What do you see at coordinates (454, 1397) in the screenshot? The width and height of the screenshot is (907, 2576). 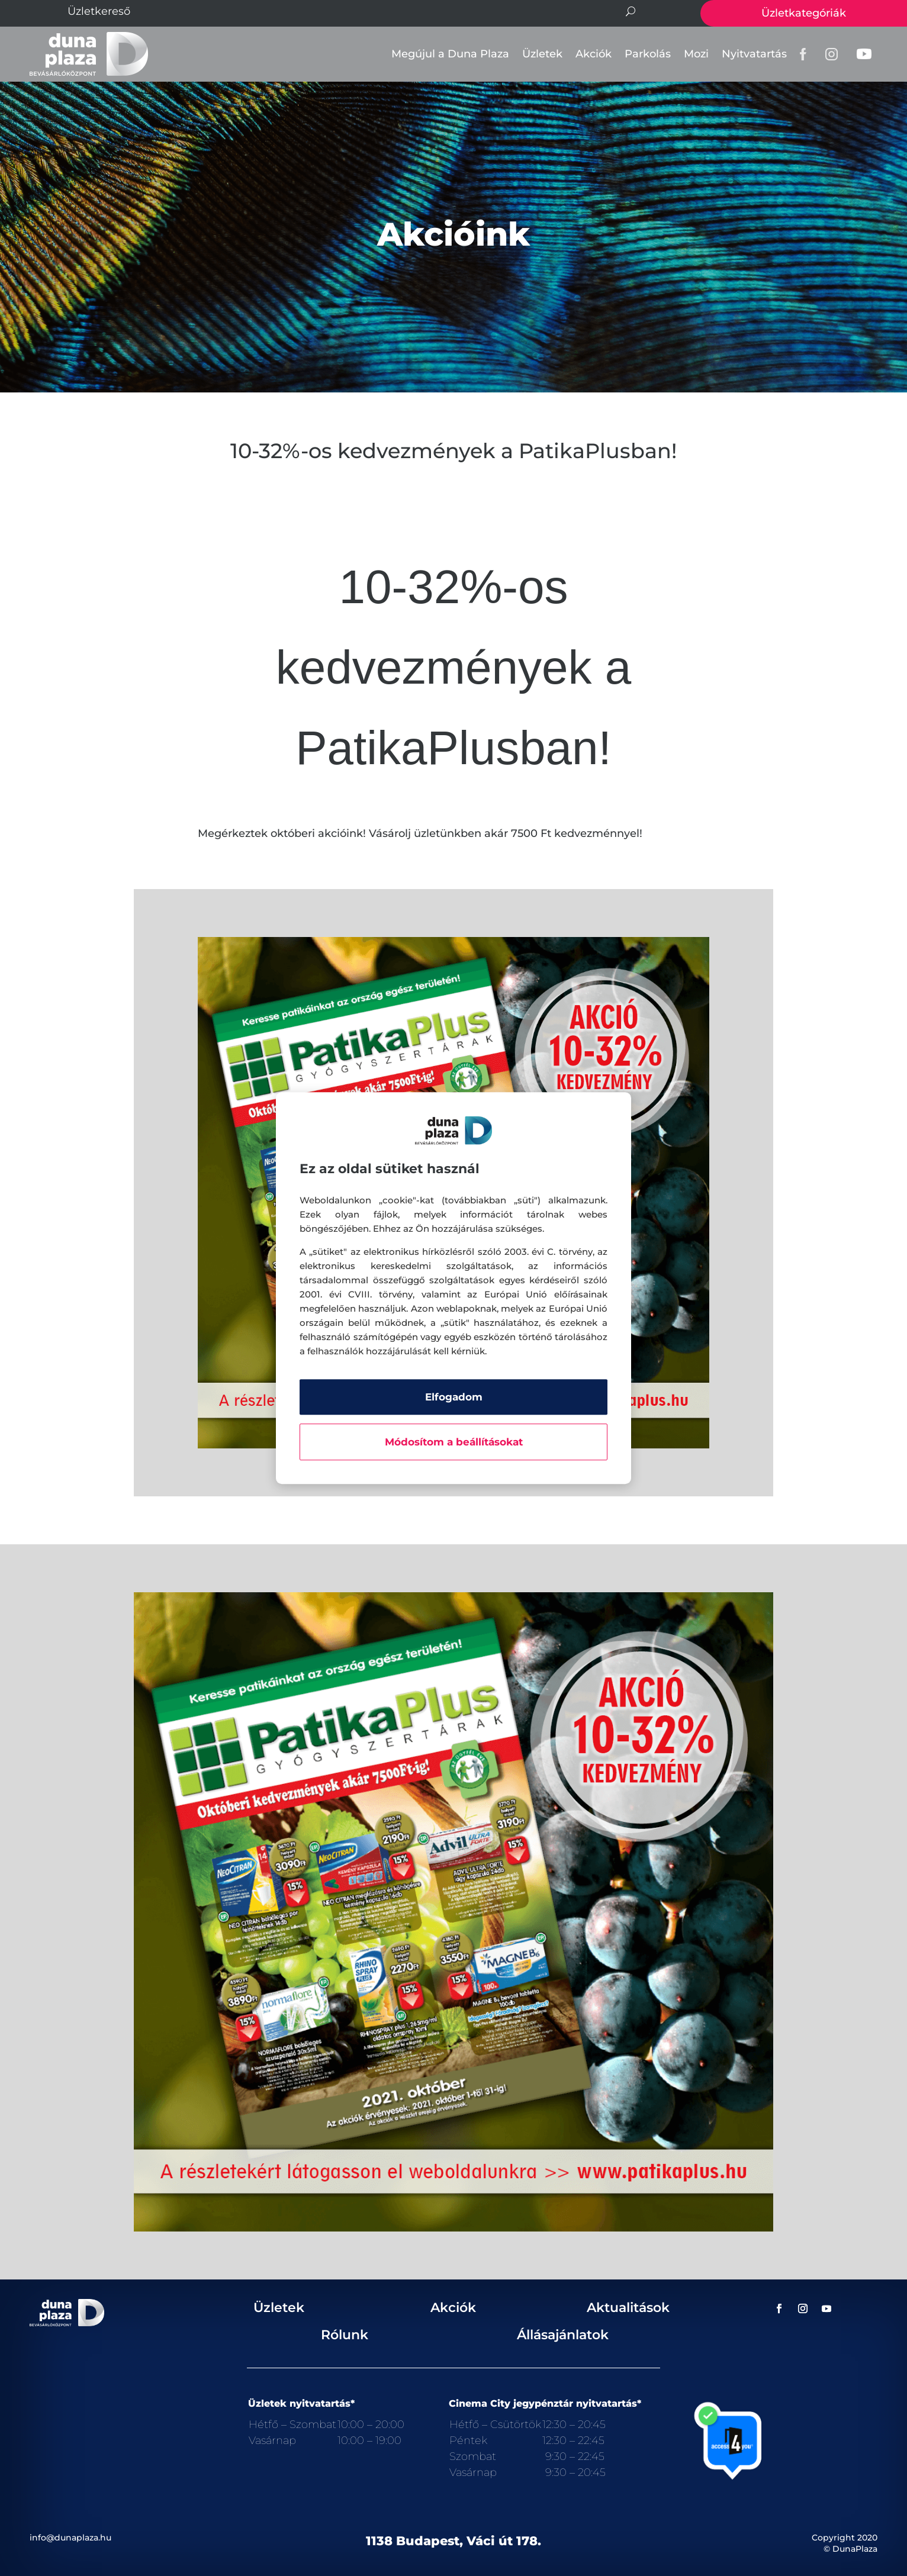 I see `Elfogadom` at bounding box center [454, 1397].